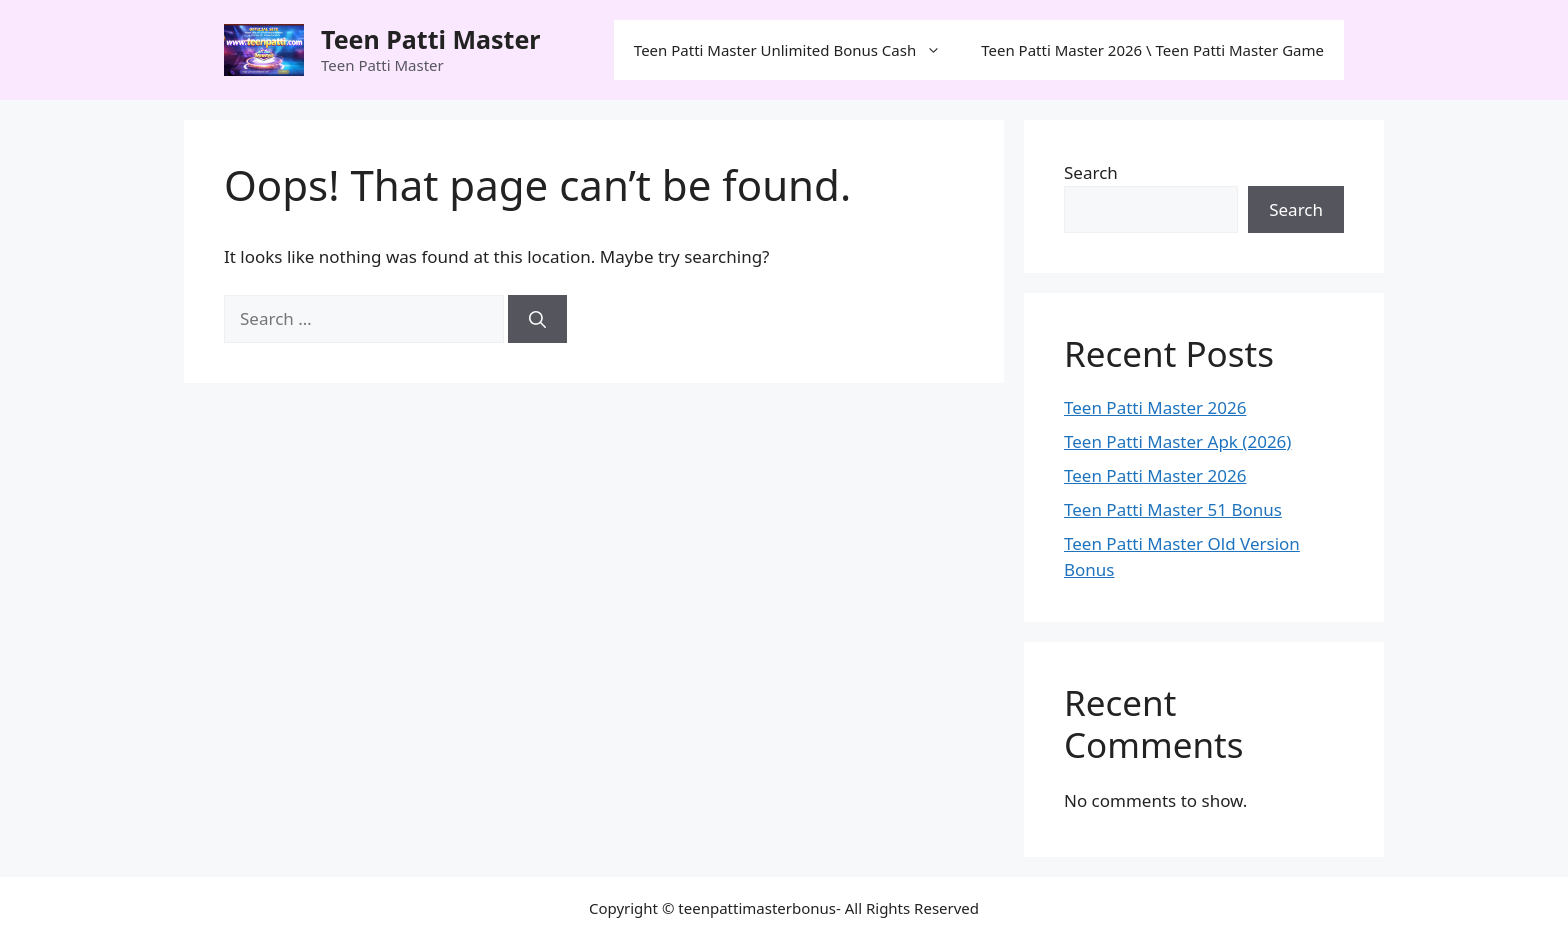 The width and height of the screenshot is (1568, 939). I want to click on Teen Patti Master 2026, so click(1155, 407).